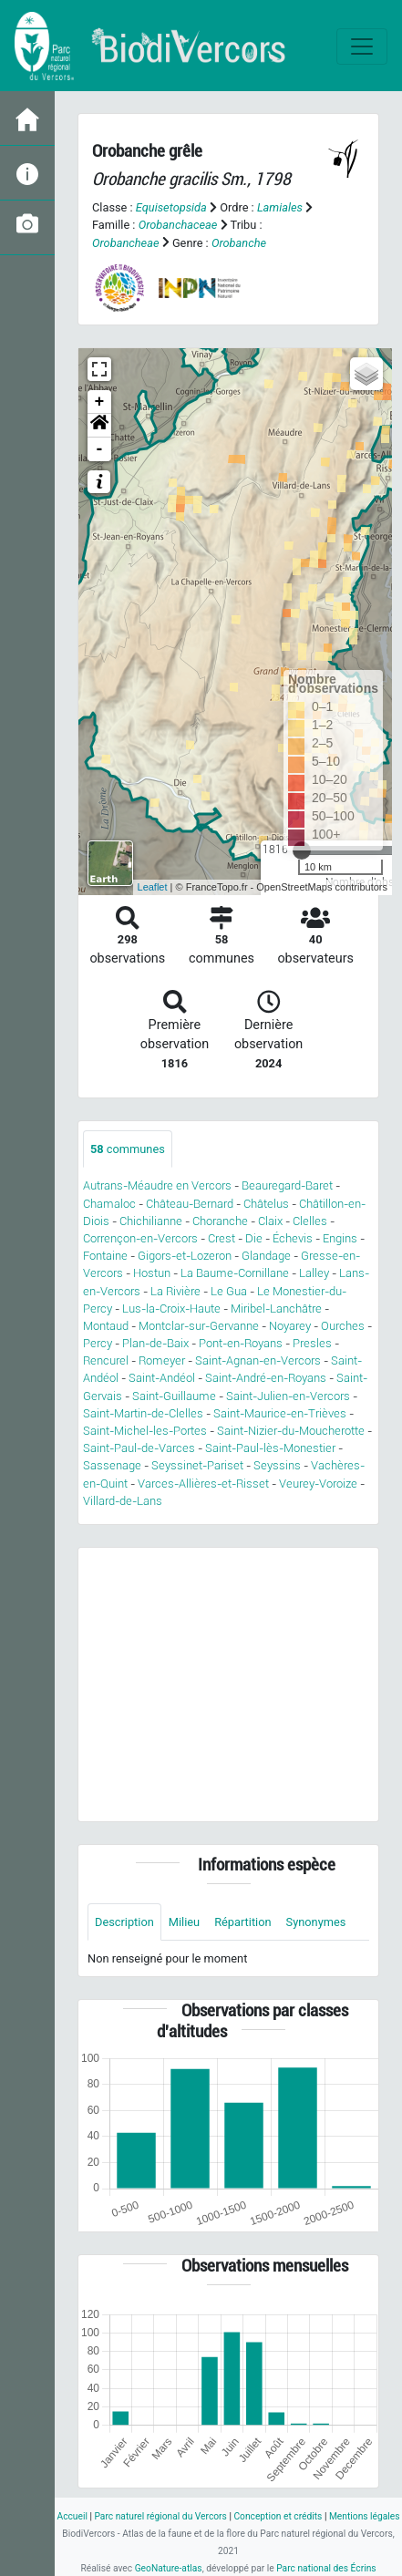 Image resolution: width=402 pixels, height=2576 pixels. What do you see at coordinates (343, 1326) in the screenshot?
I see `Ourches` at bounding box center [343, 1326].